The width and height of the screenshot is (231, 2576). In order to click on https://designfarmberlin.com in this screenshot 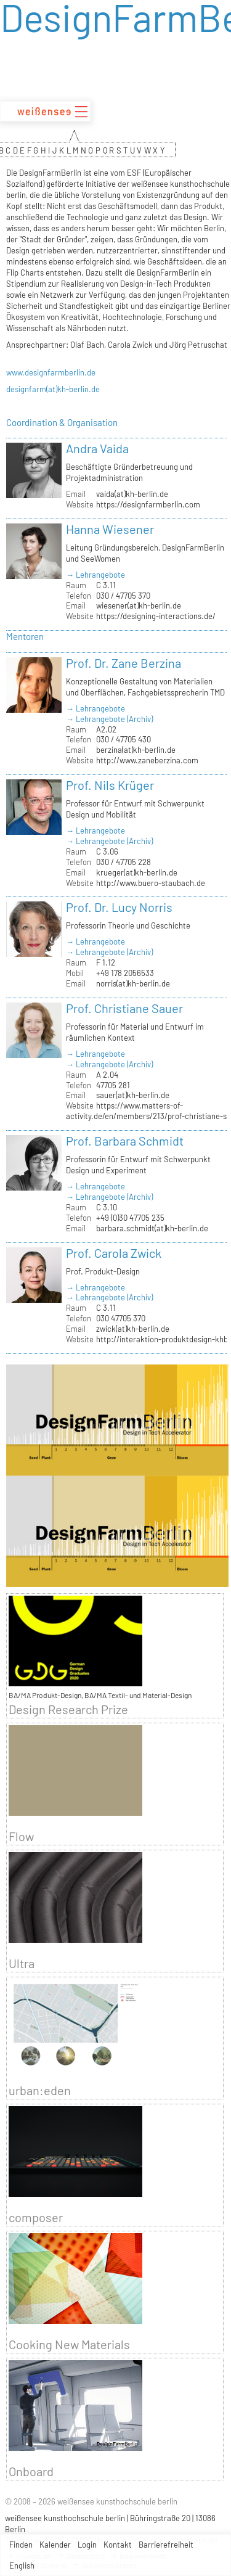, I will do `click(148, 504)`.